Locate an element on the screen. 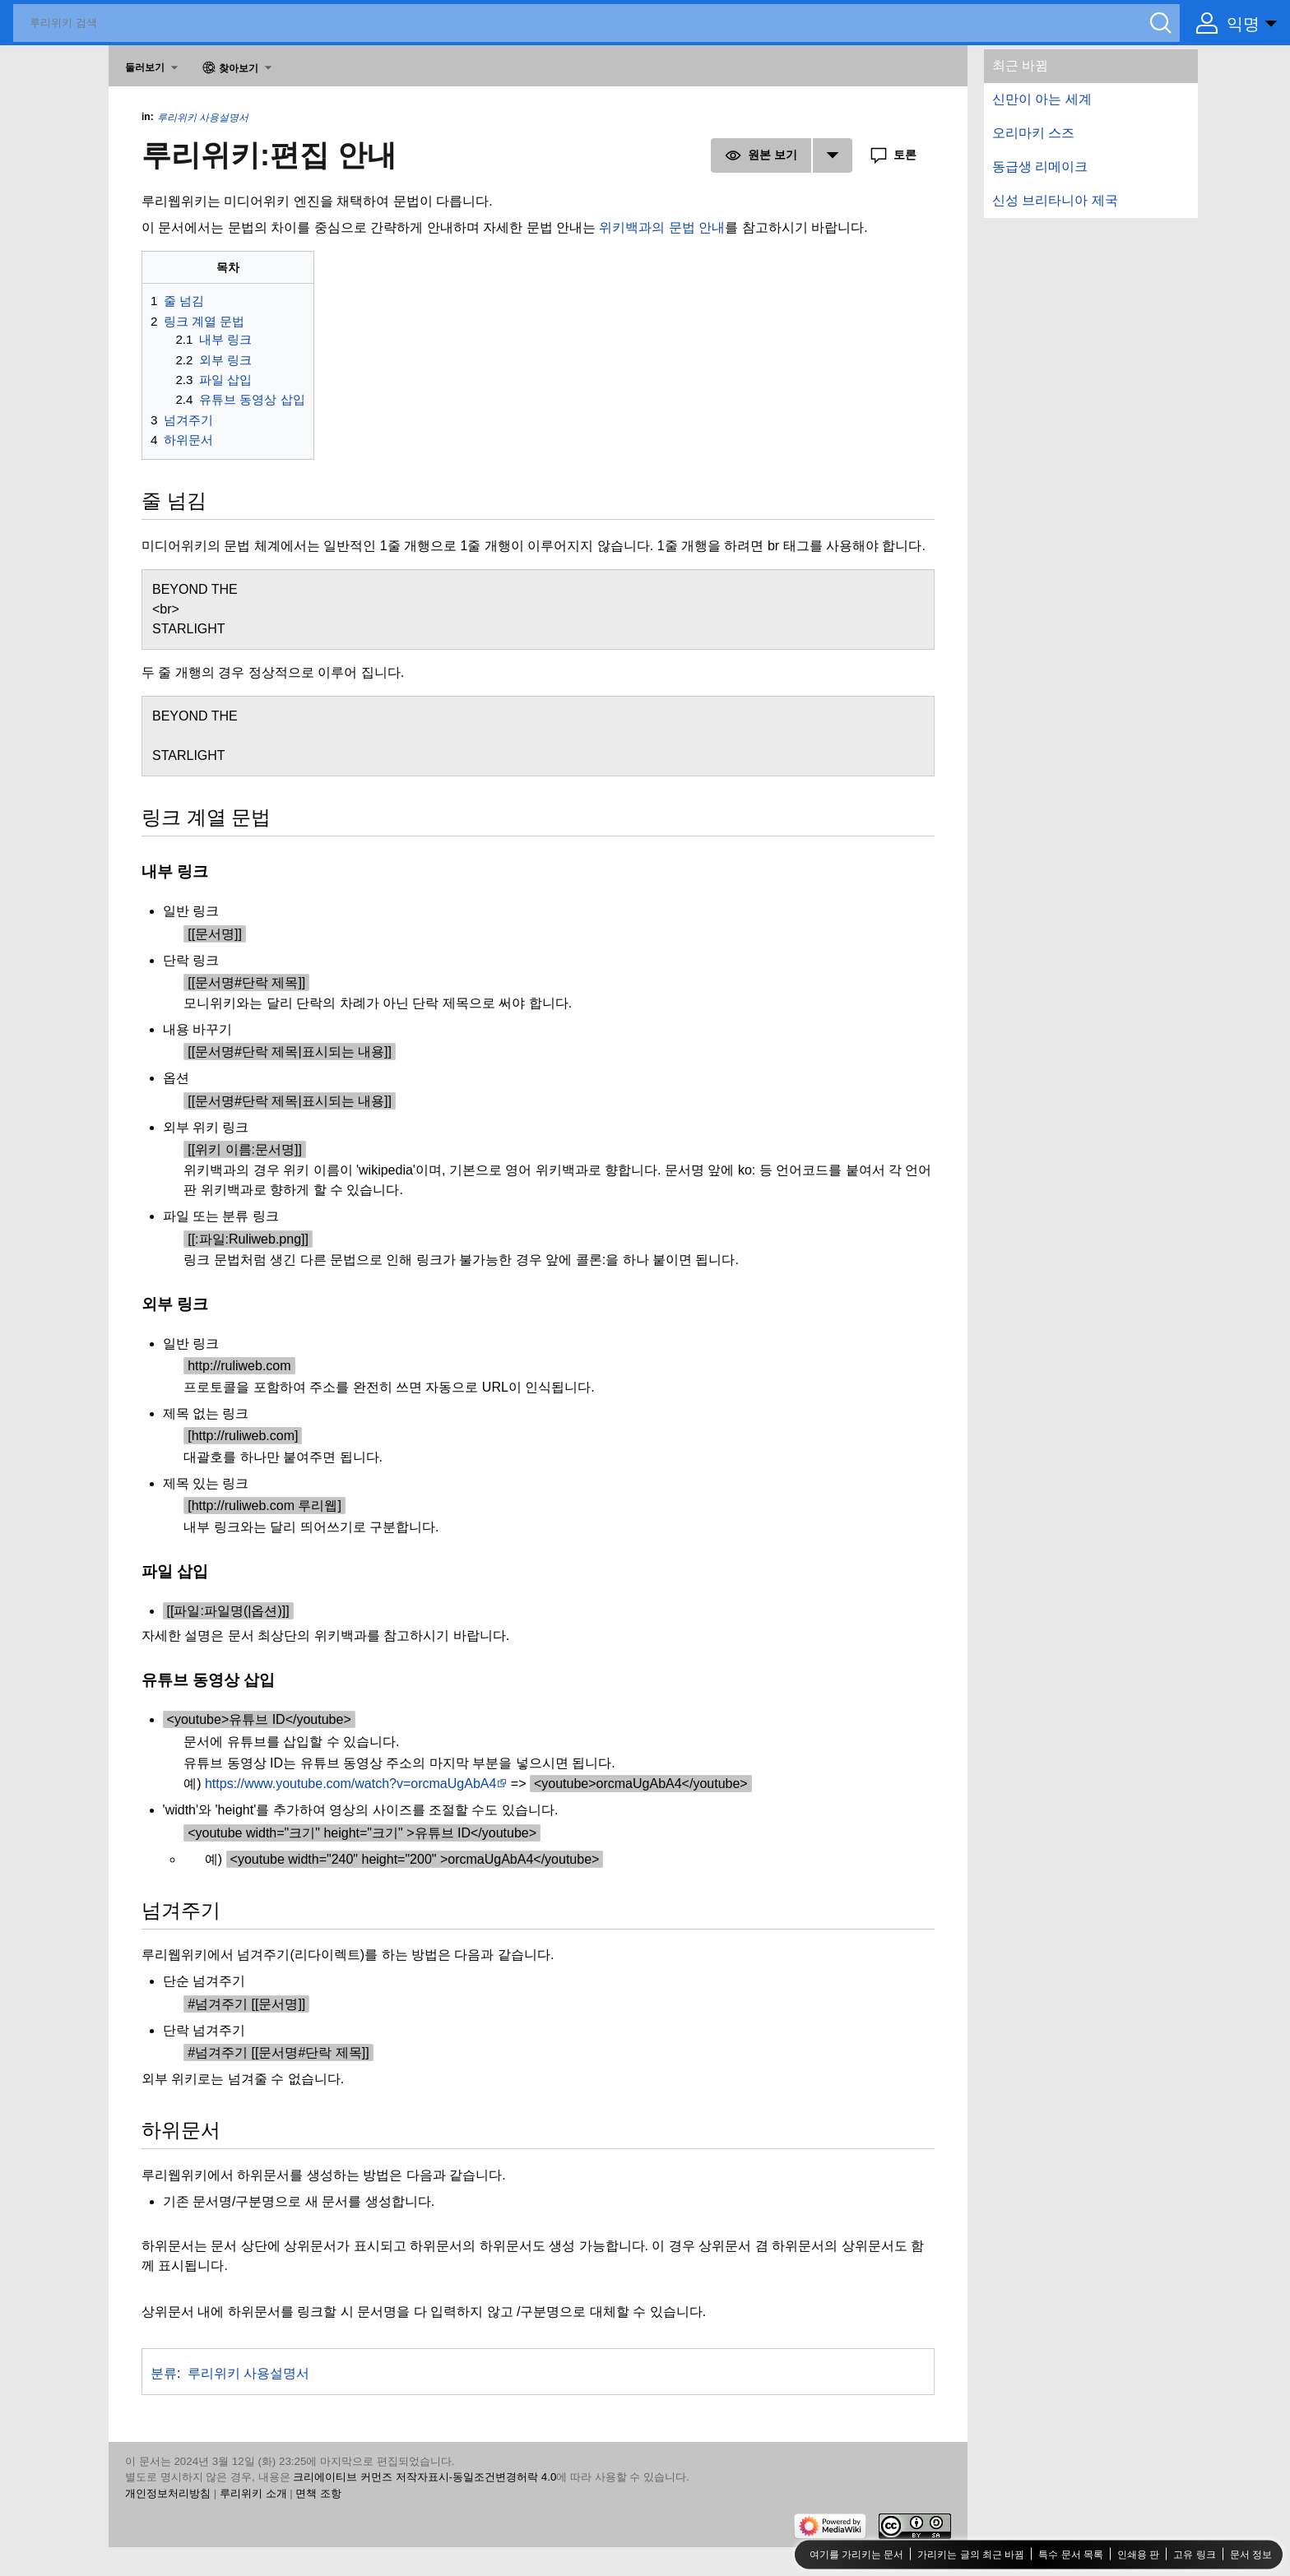 This screenshot has width=1290, height=2576. 루리위키 사용설명서 is located at coordinates (202, 117).